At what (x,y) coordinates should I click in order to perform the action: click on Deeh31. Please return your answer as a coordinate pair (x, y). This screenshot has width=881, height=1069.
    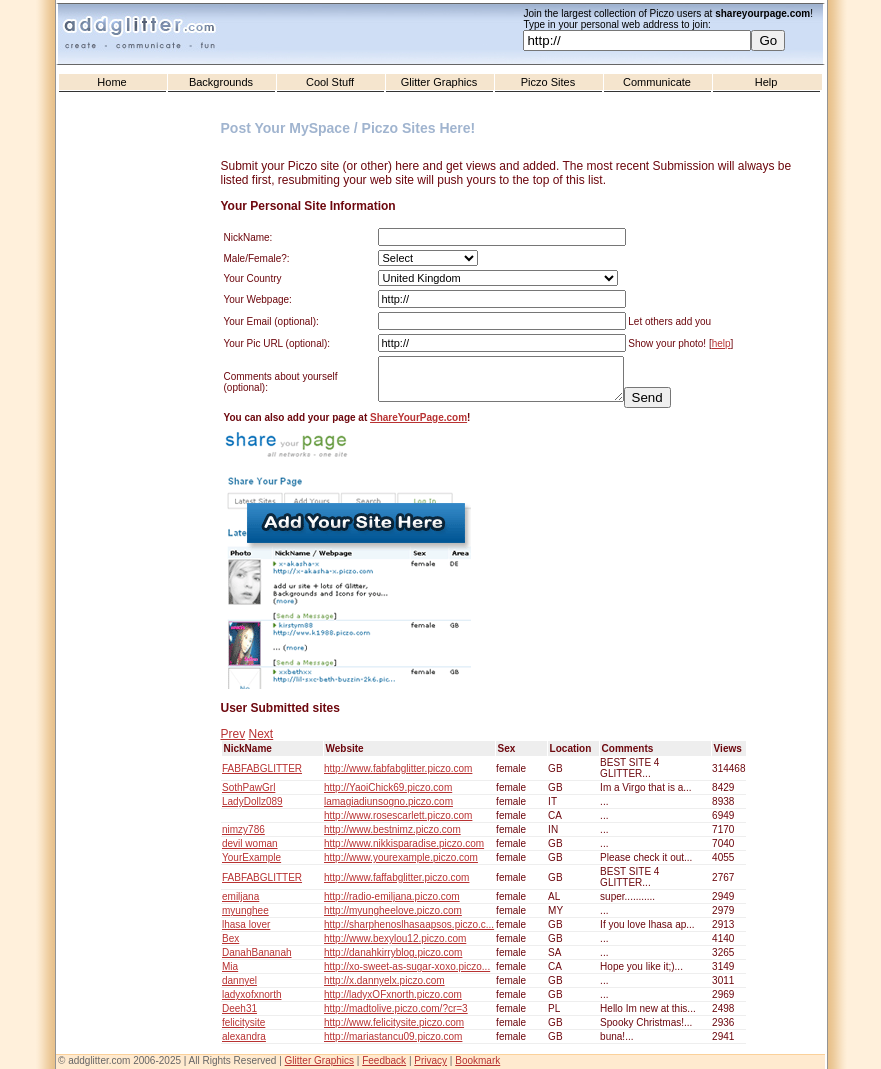
    Looking at the image, I should click on (239, 1008).